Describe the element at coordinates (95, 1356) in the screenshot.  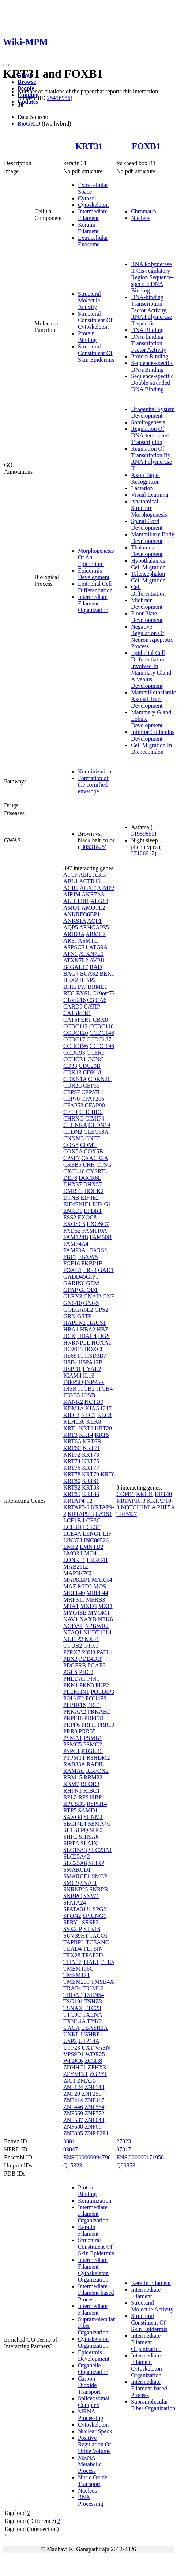
I see `HSD3B7` at that location.